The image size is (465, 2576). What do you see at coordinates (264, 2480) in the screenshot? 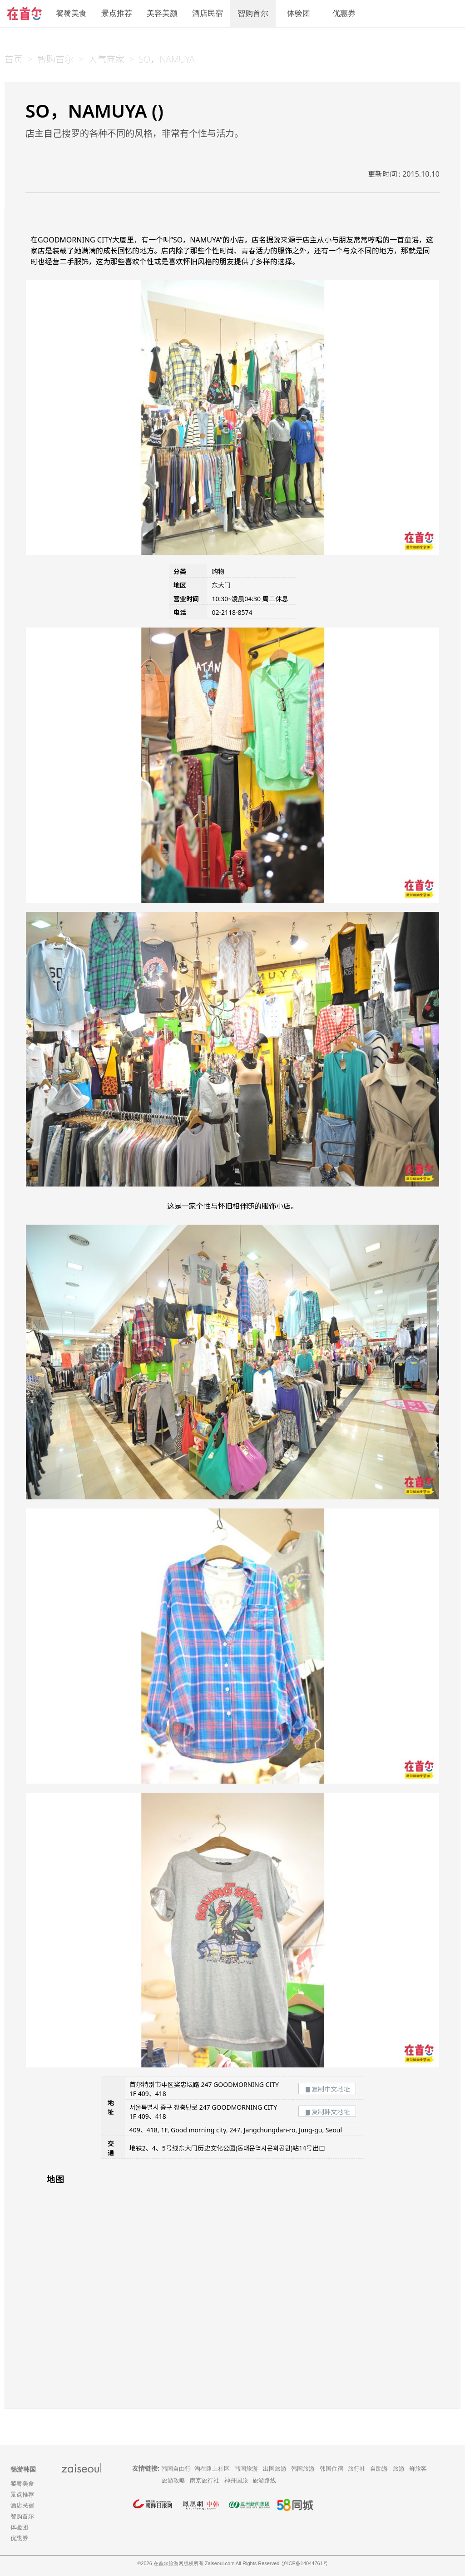
I see `旅游路线` at bounding box center [264, 2480].